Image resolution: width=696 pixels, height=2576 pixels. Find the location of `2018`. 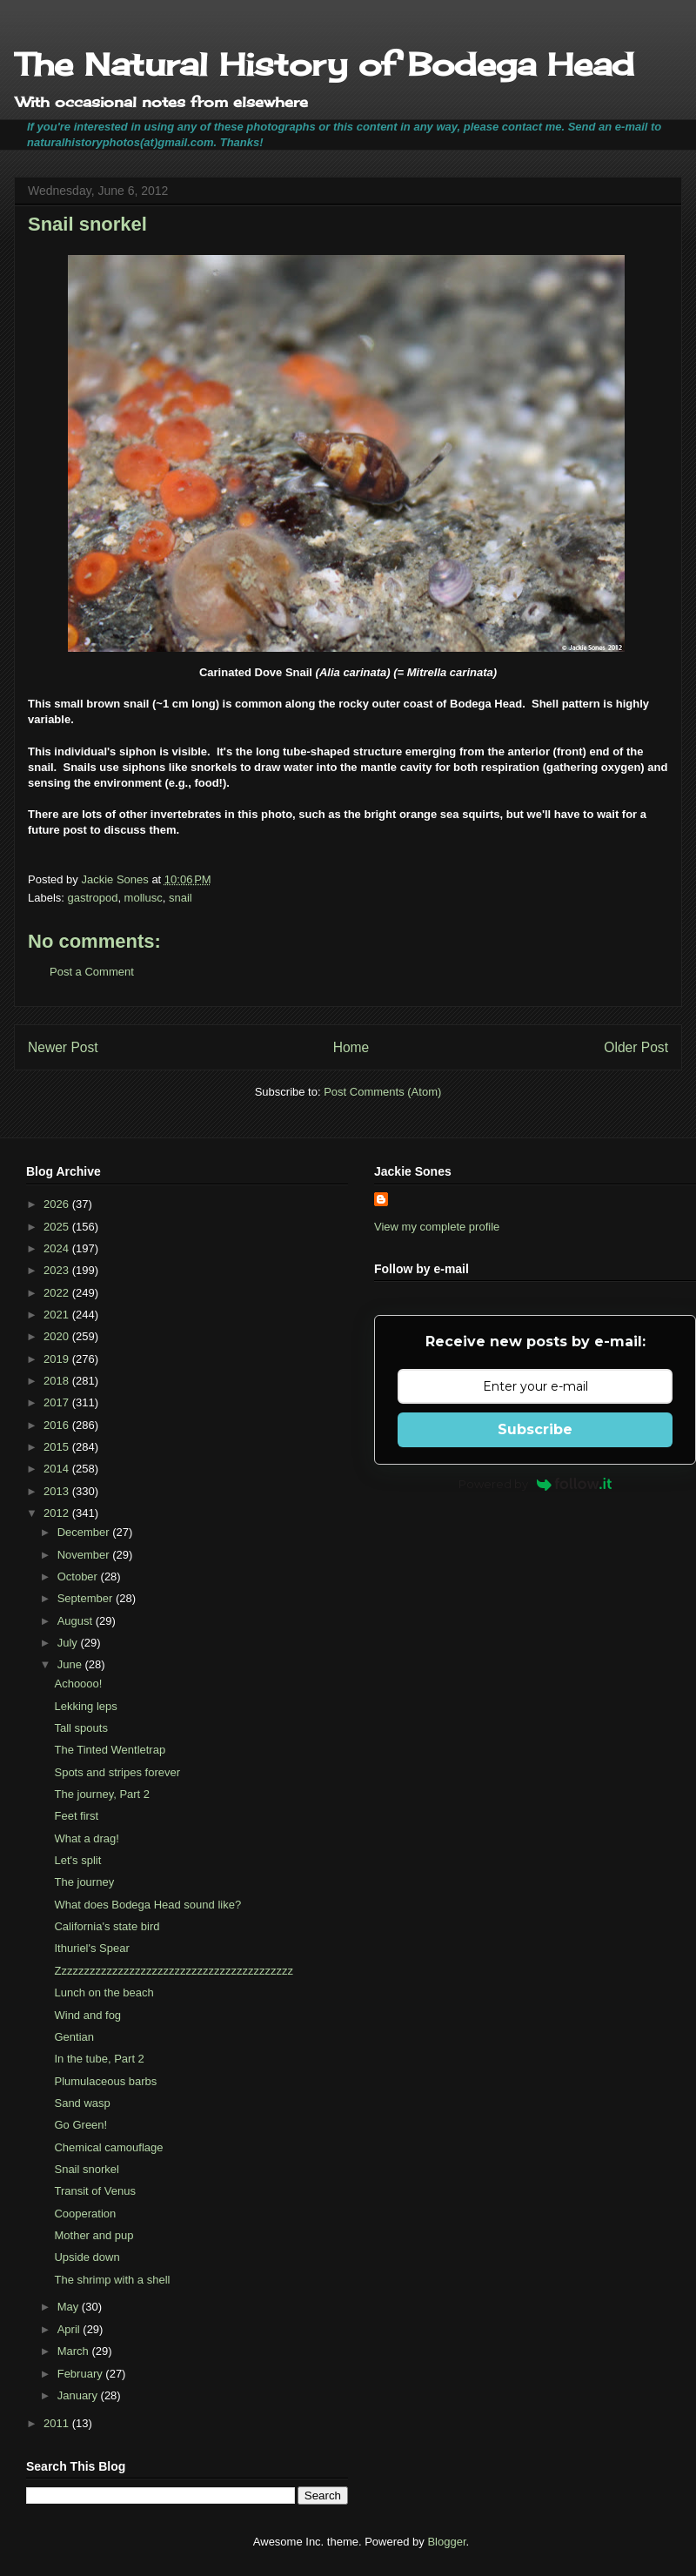

2018 is located at coordinates (58, 1380).